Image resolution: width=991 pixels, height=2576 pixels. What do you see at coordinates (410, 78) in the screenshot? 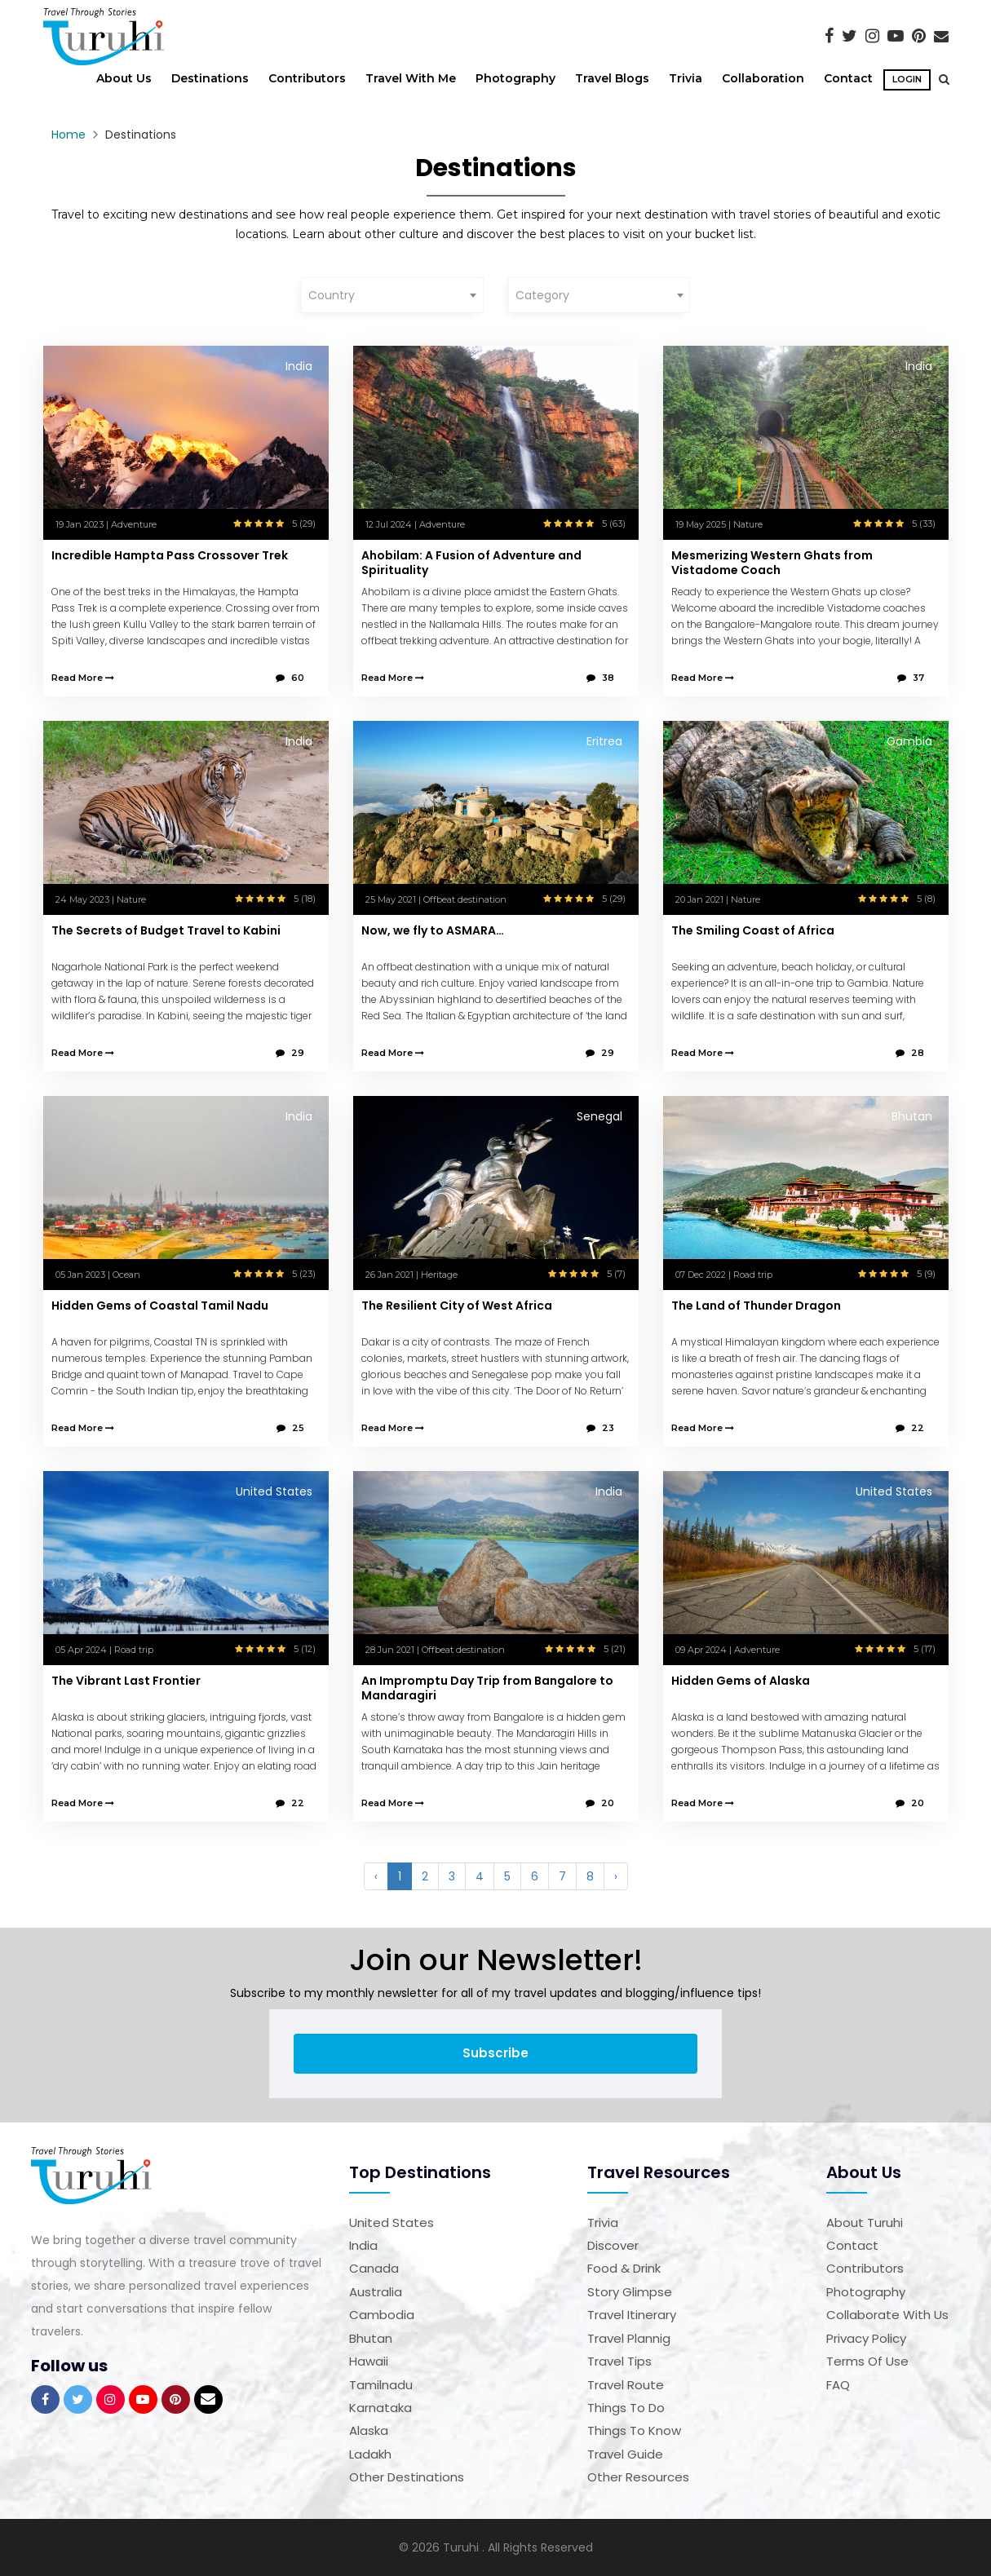
I see `Travel With Me` at bounding box center [410, 78].